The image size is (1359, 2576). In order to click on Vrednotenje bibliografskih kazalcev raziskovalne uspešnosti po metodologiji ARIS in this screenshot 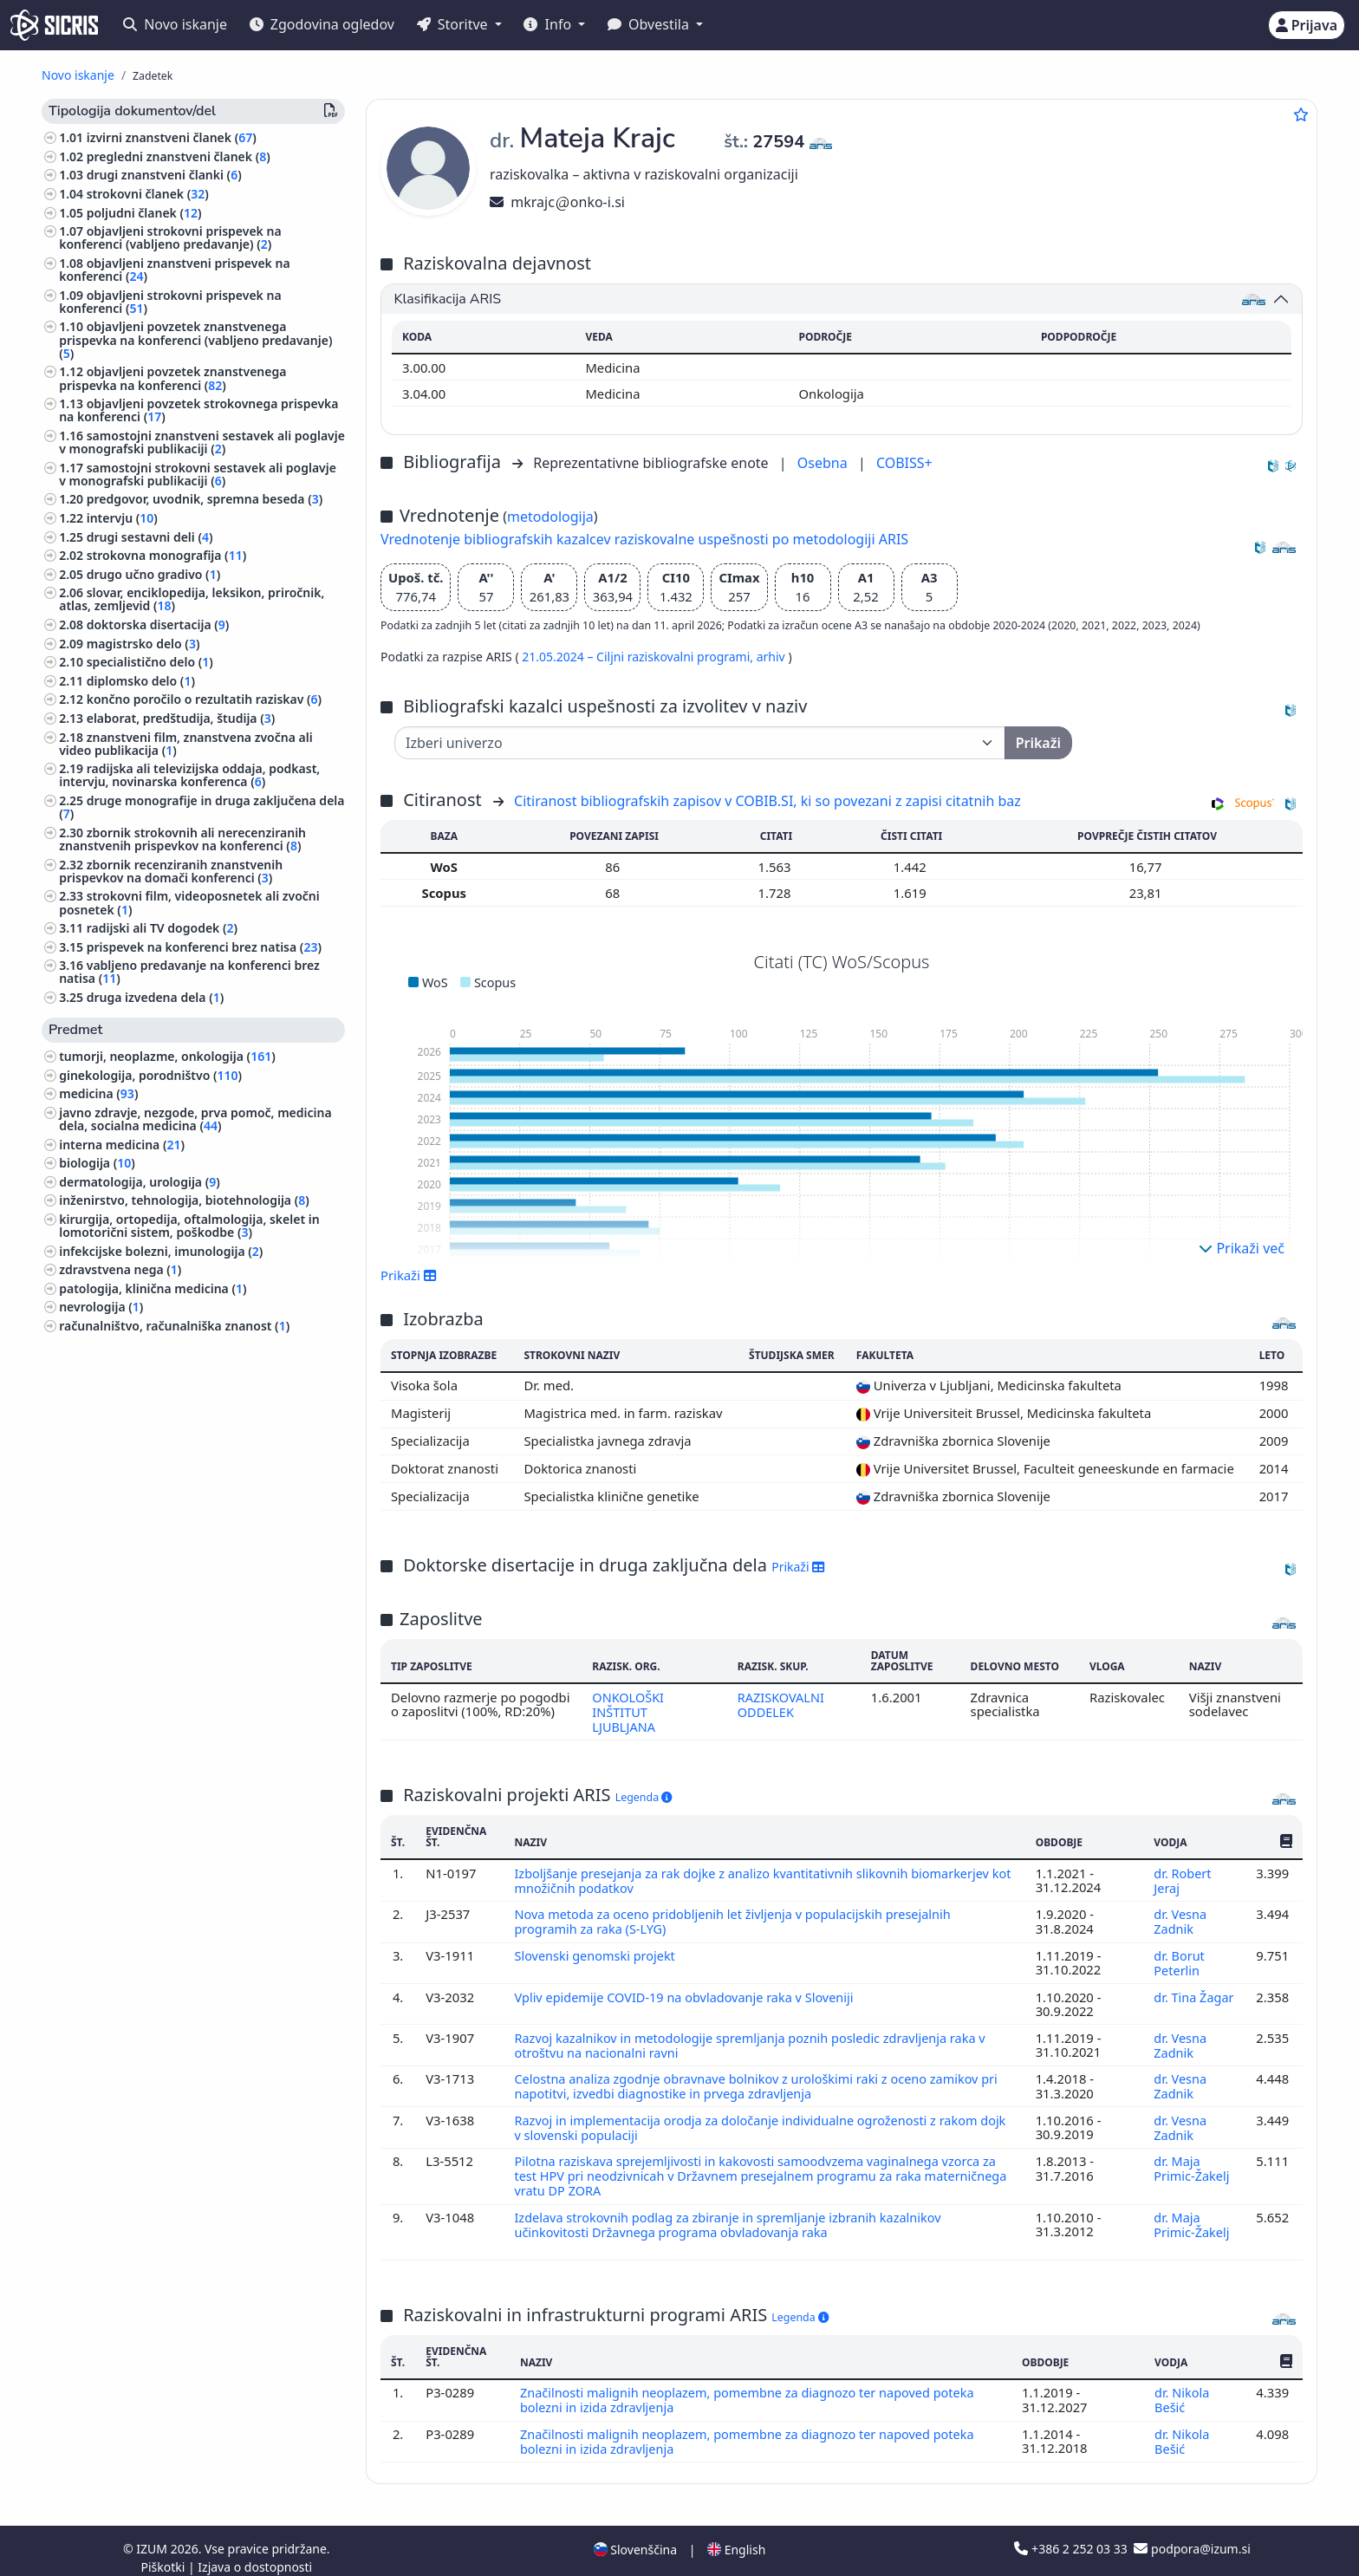, I will do `click(644, 539)`.